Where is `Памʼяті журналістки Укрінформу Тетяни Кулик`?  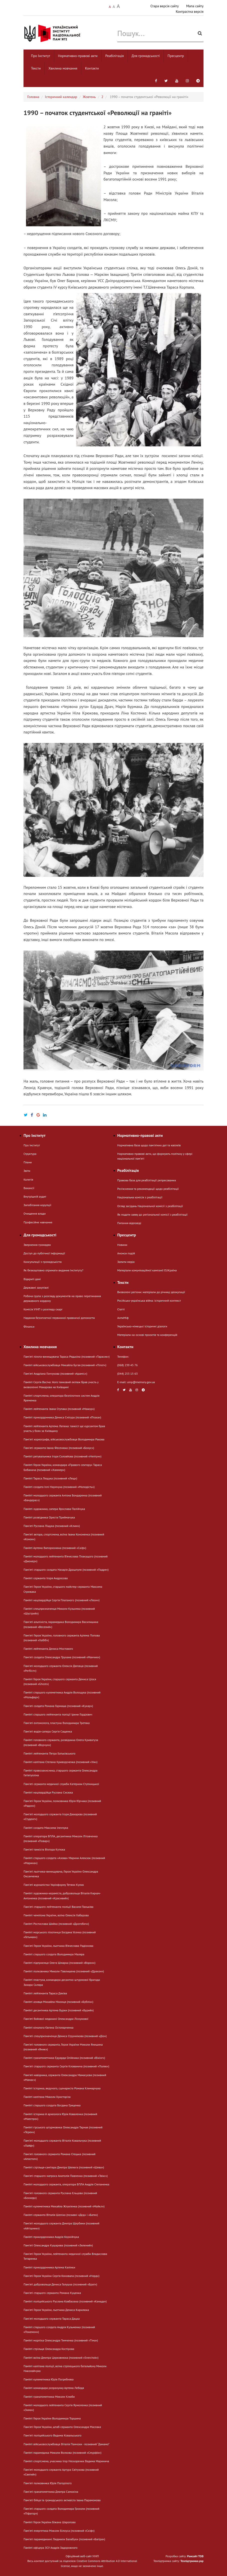 Памʼяті журналістки Укрінформу Тетяни Кулик is located at coordinates (54, 1885).